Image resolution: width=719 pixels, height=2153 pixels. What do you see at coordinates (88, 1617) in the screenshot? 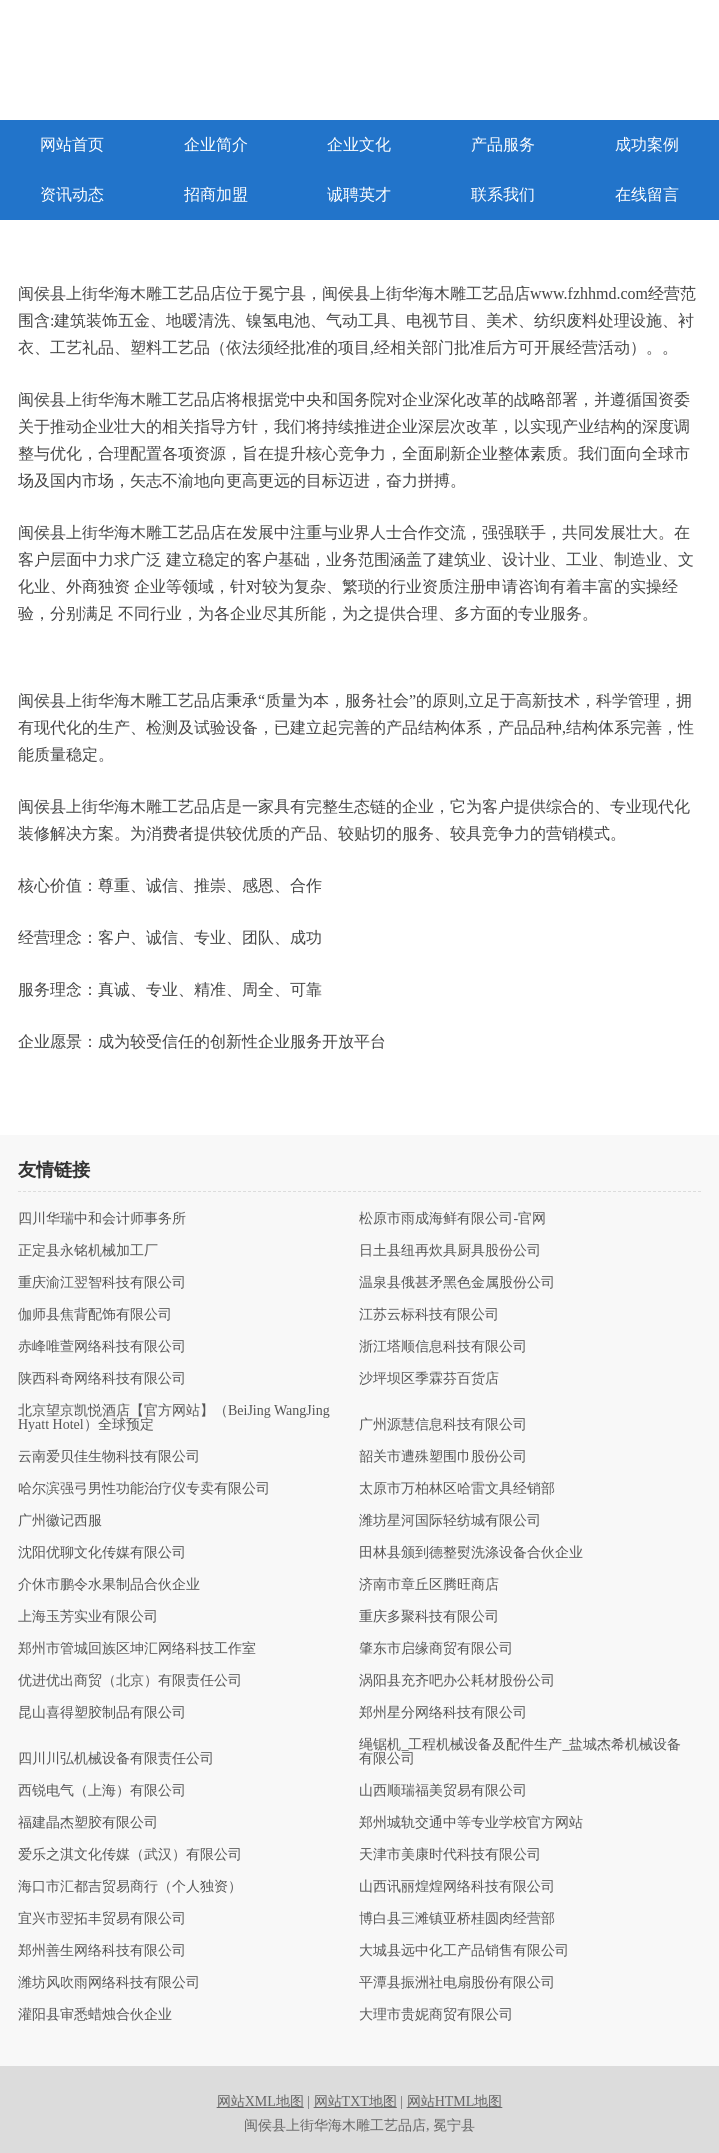
I see `上海玉芳实业有限公司` at bounding box center [88, 1617].